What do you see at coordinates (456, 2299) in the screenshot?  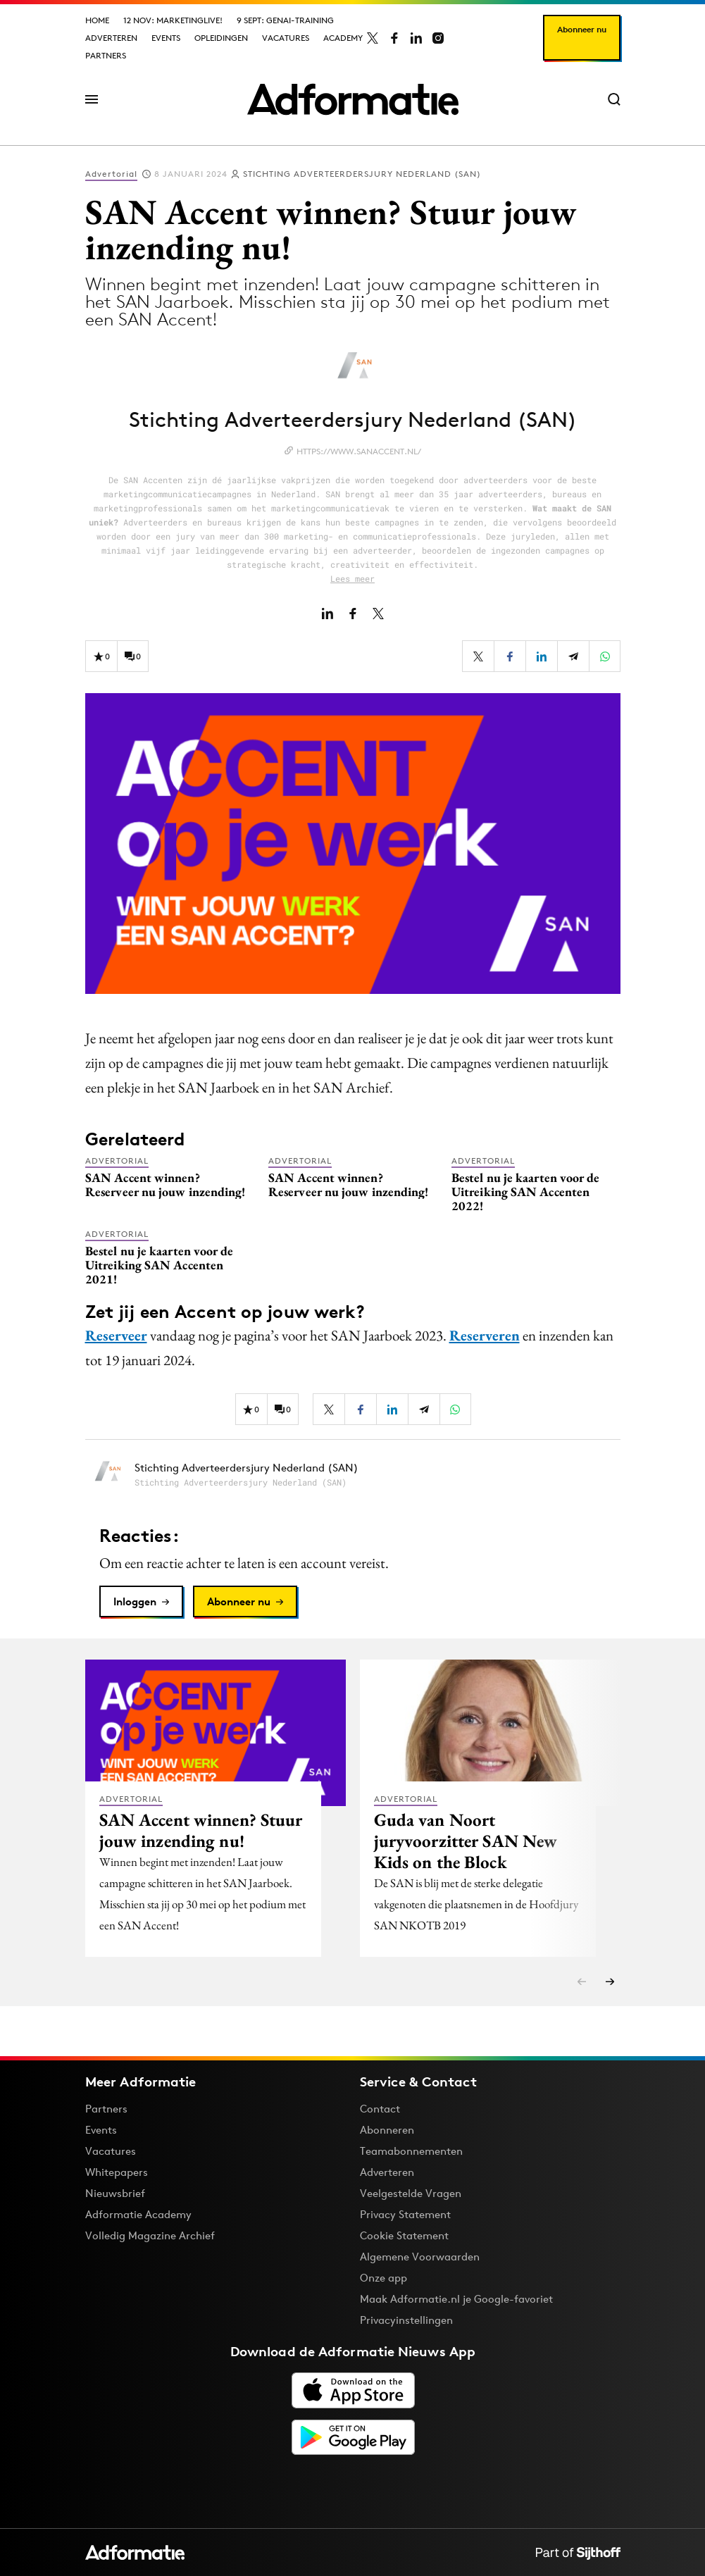 I see `Maak Adformatie.nl je Google-favoriet` at bounding box center [456, 2299].